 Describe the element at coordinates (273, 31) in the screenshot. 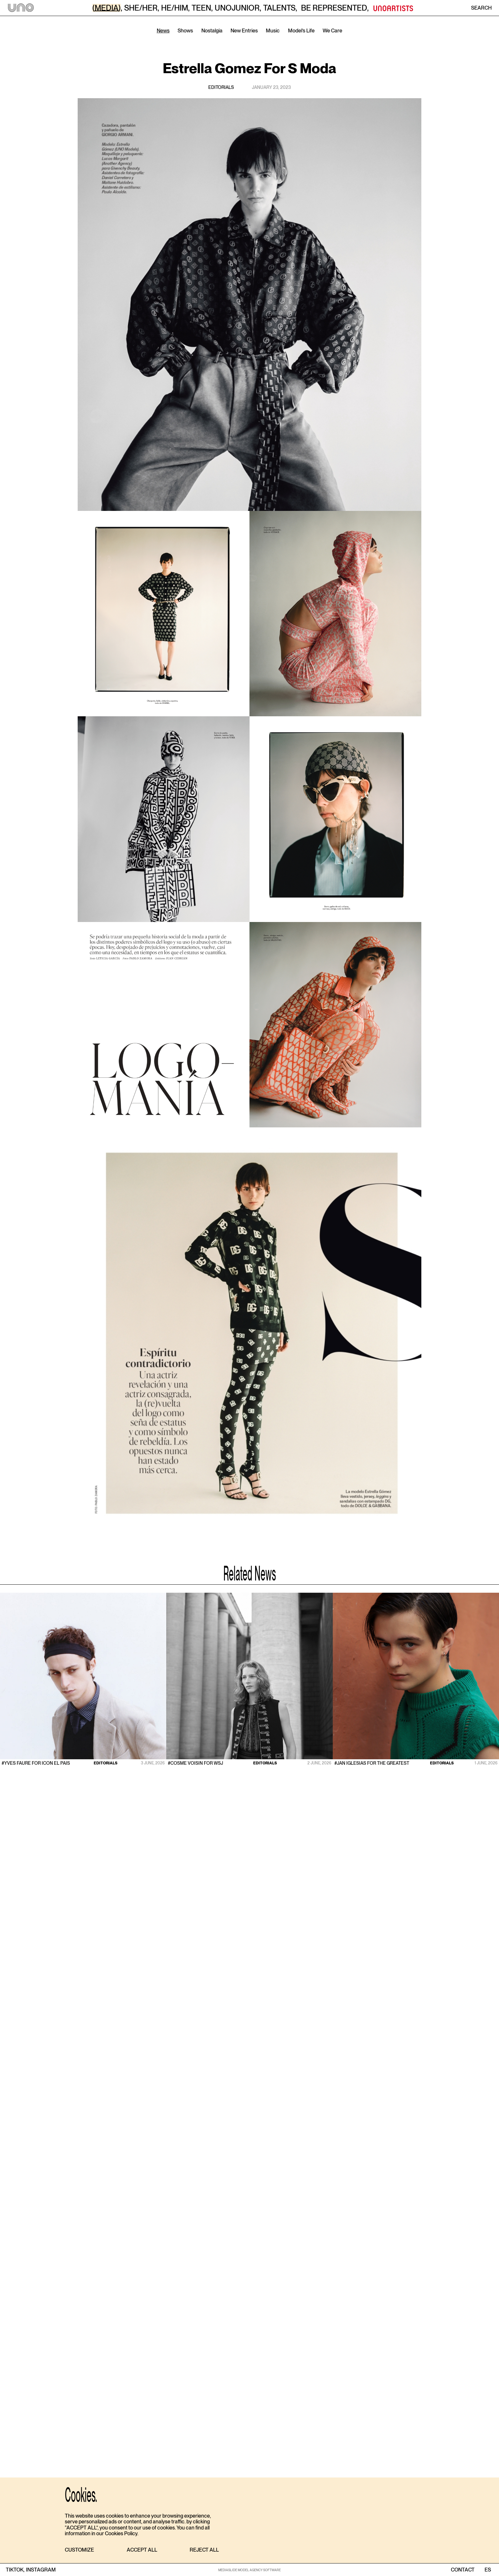

I see `Music` at that location.